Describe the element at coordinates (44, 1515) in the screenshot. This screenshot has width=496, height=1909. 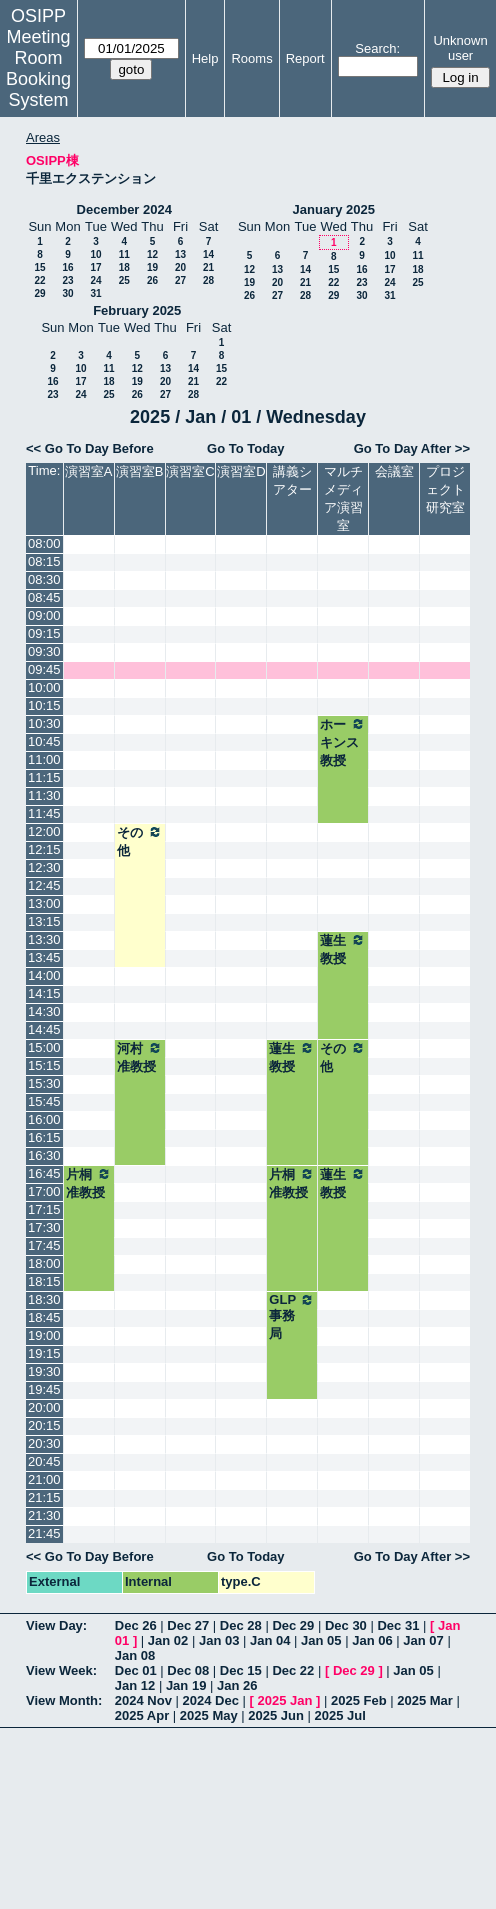
I see `21:30` at that location.